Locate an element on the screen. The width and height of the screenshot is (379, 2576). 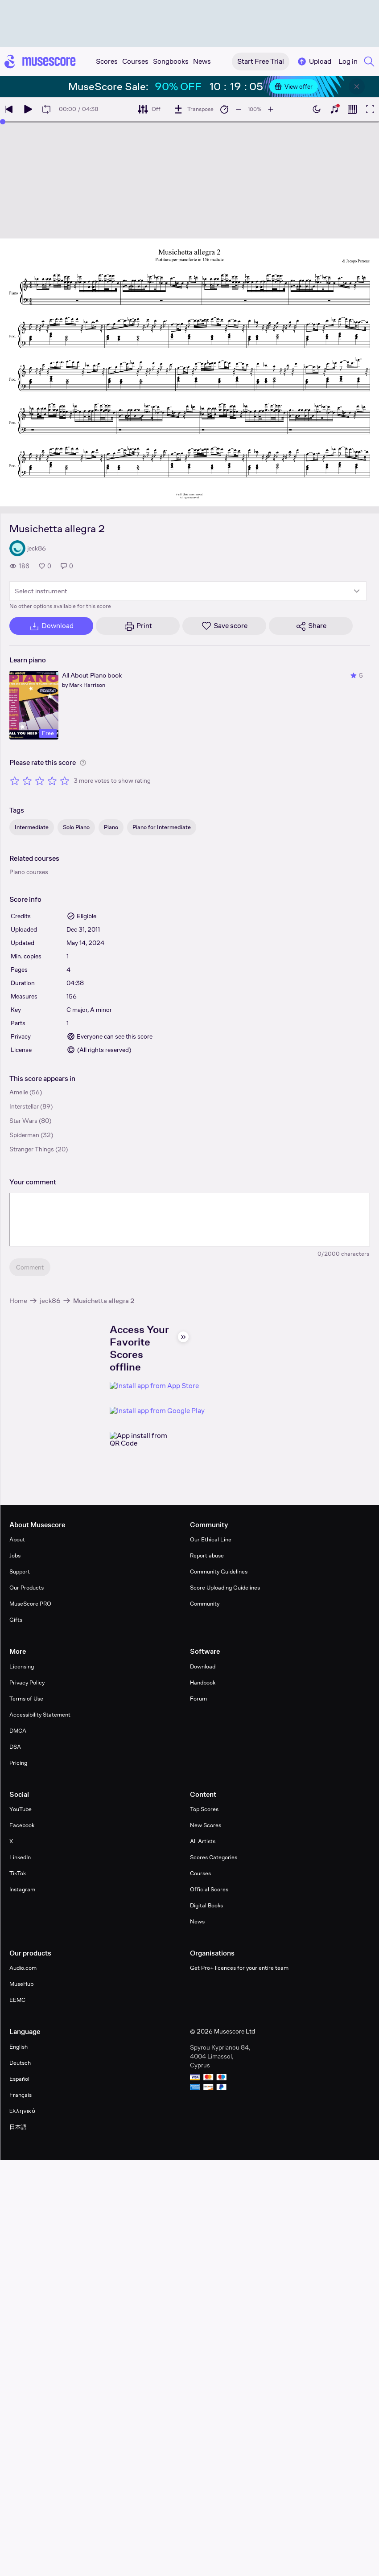
[Rate 2 out of 5 stars] is located at coordinates (27, 780).